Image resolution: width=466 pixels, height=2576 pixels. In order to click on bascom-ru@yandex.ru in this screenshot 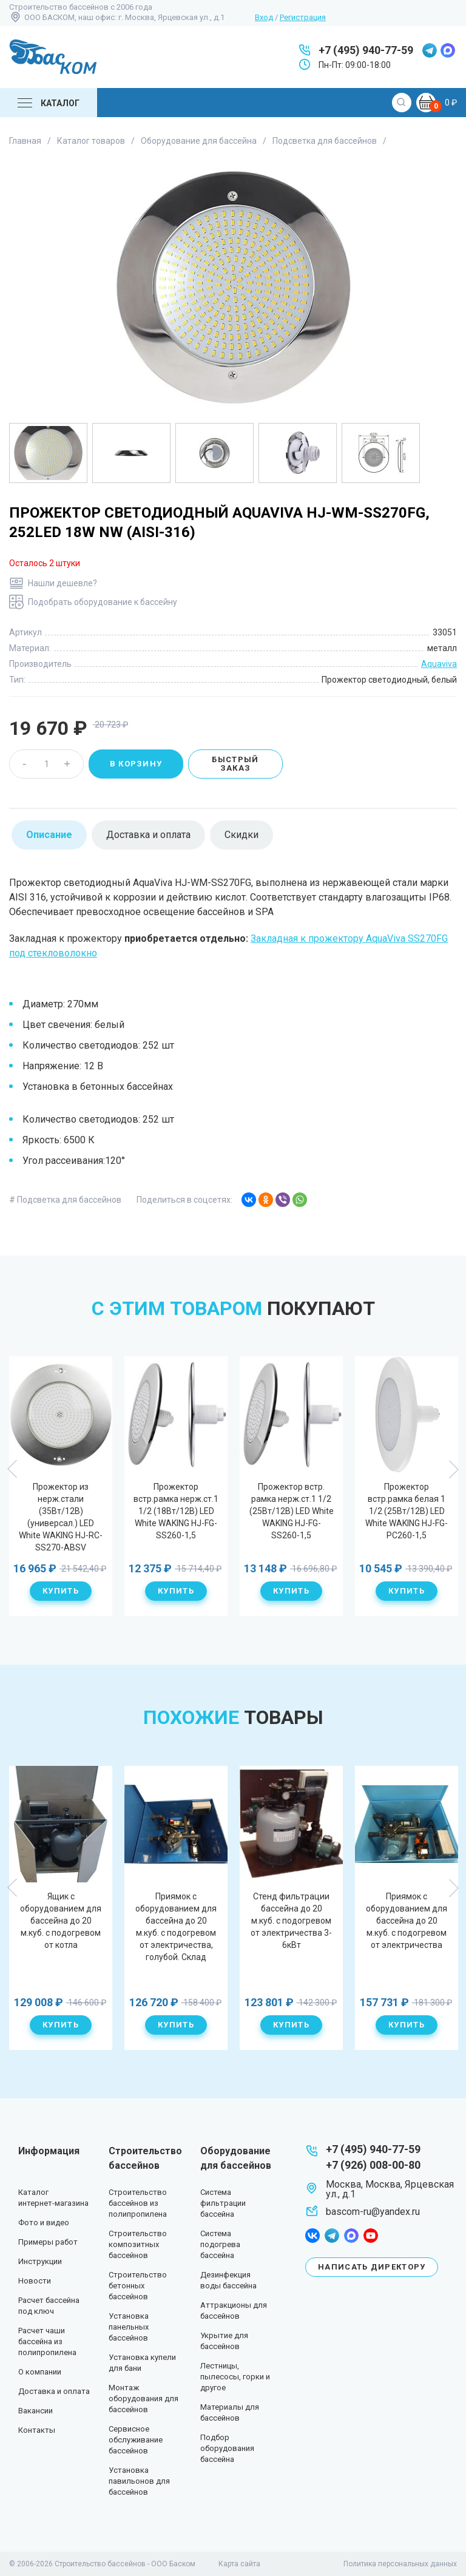, I will do `click(373, 2211)`.